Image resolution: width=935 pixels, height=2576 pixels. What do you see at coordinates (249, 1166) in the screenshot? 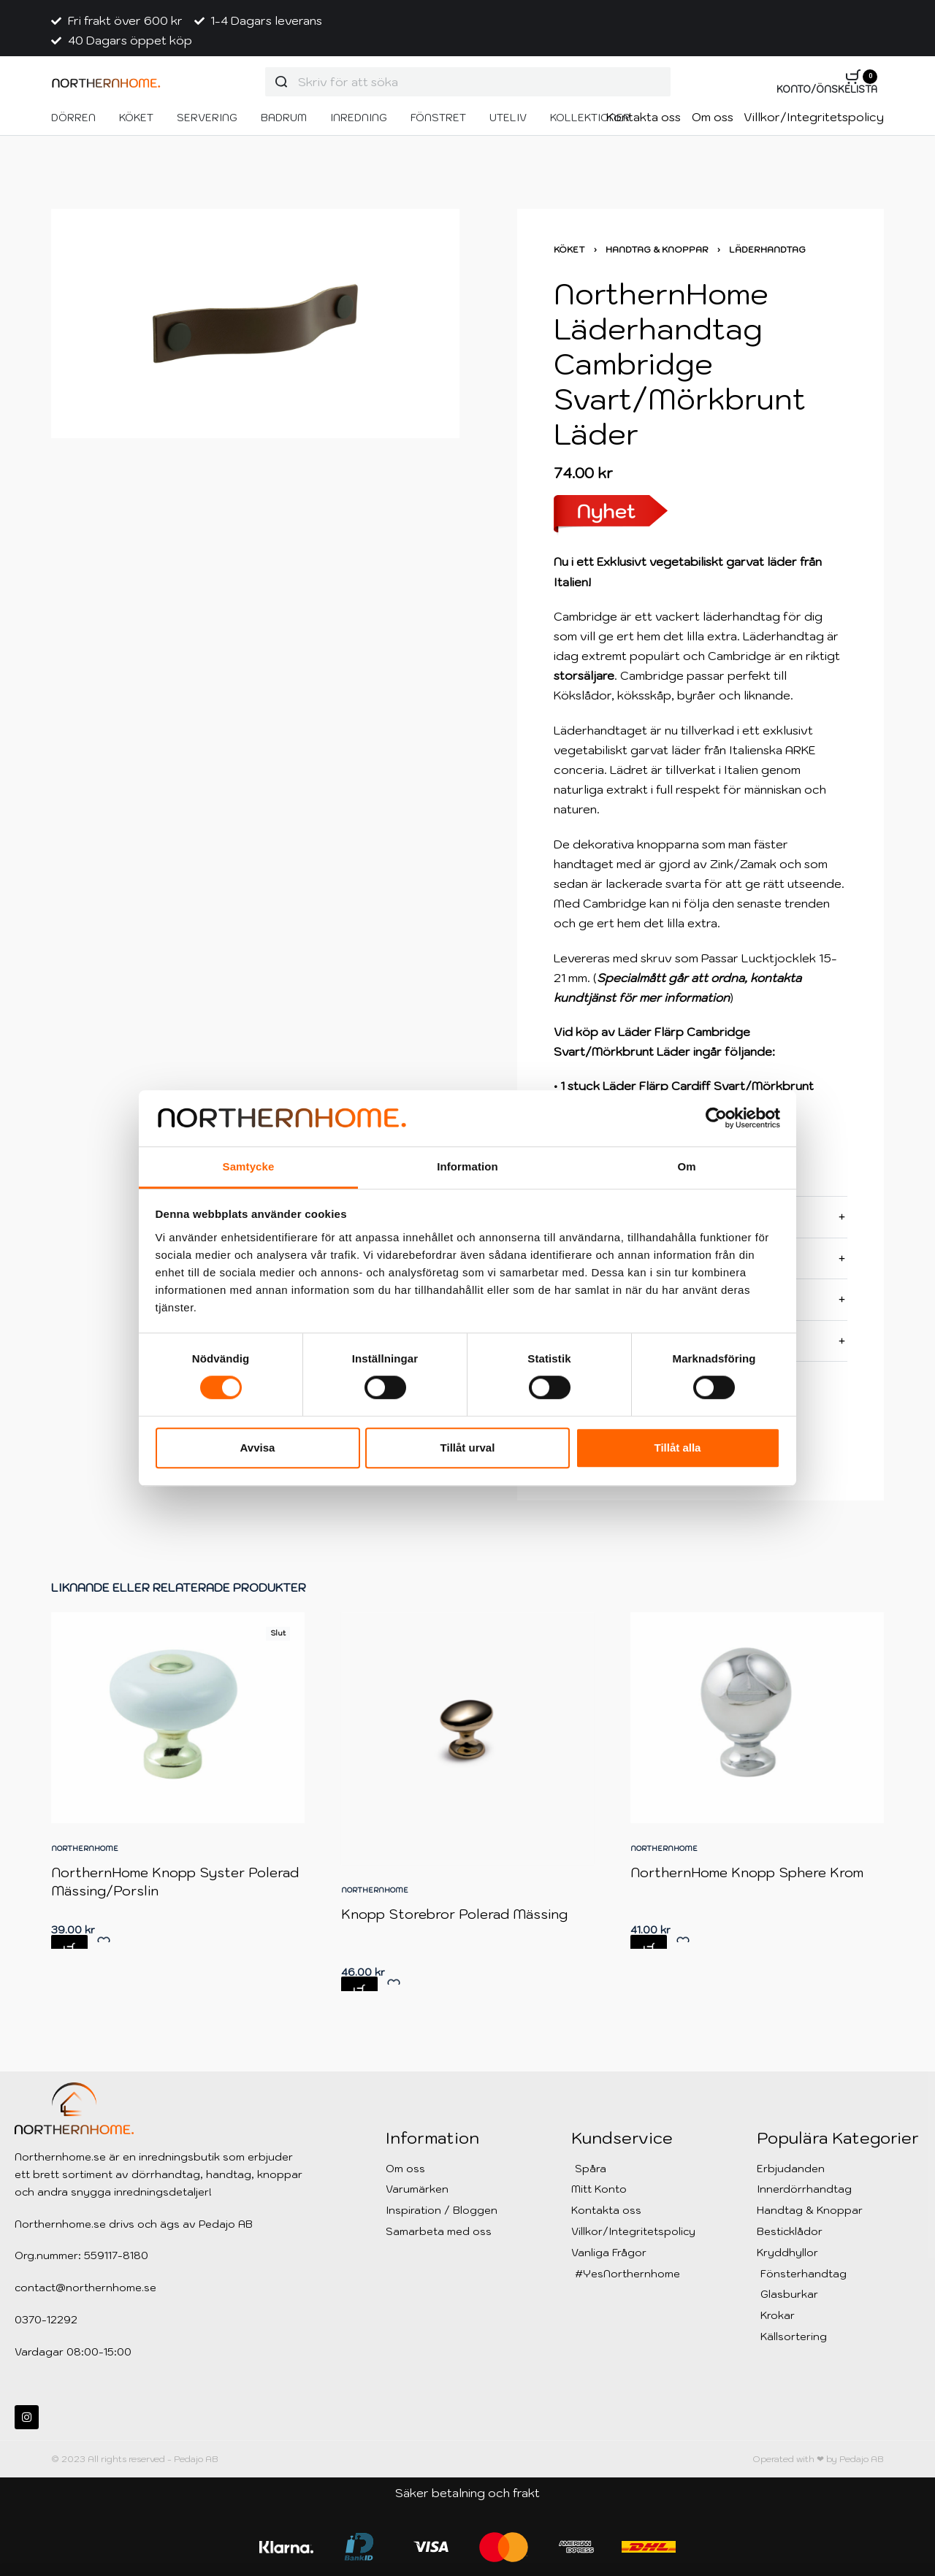
I see `Samtycke [tab]` at bounding box center [249, 1166].